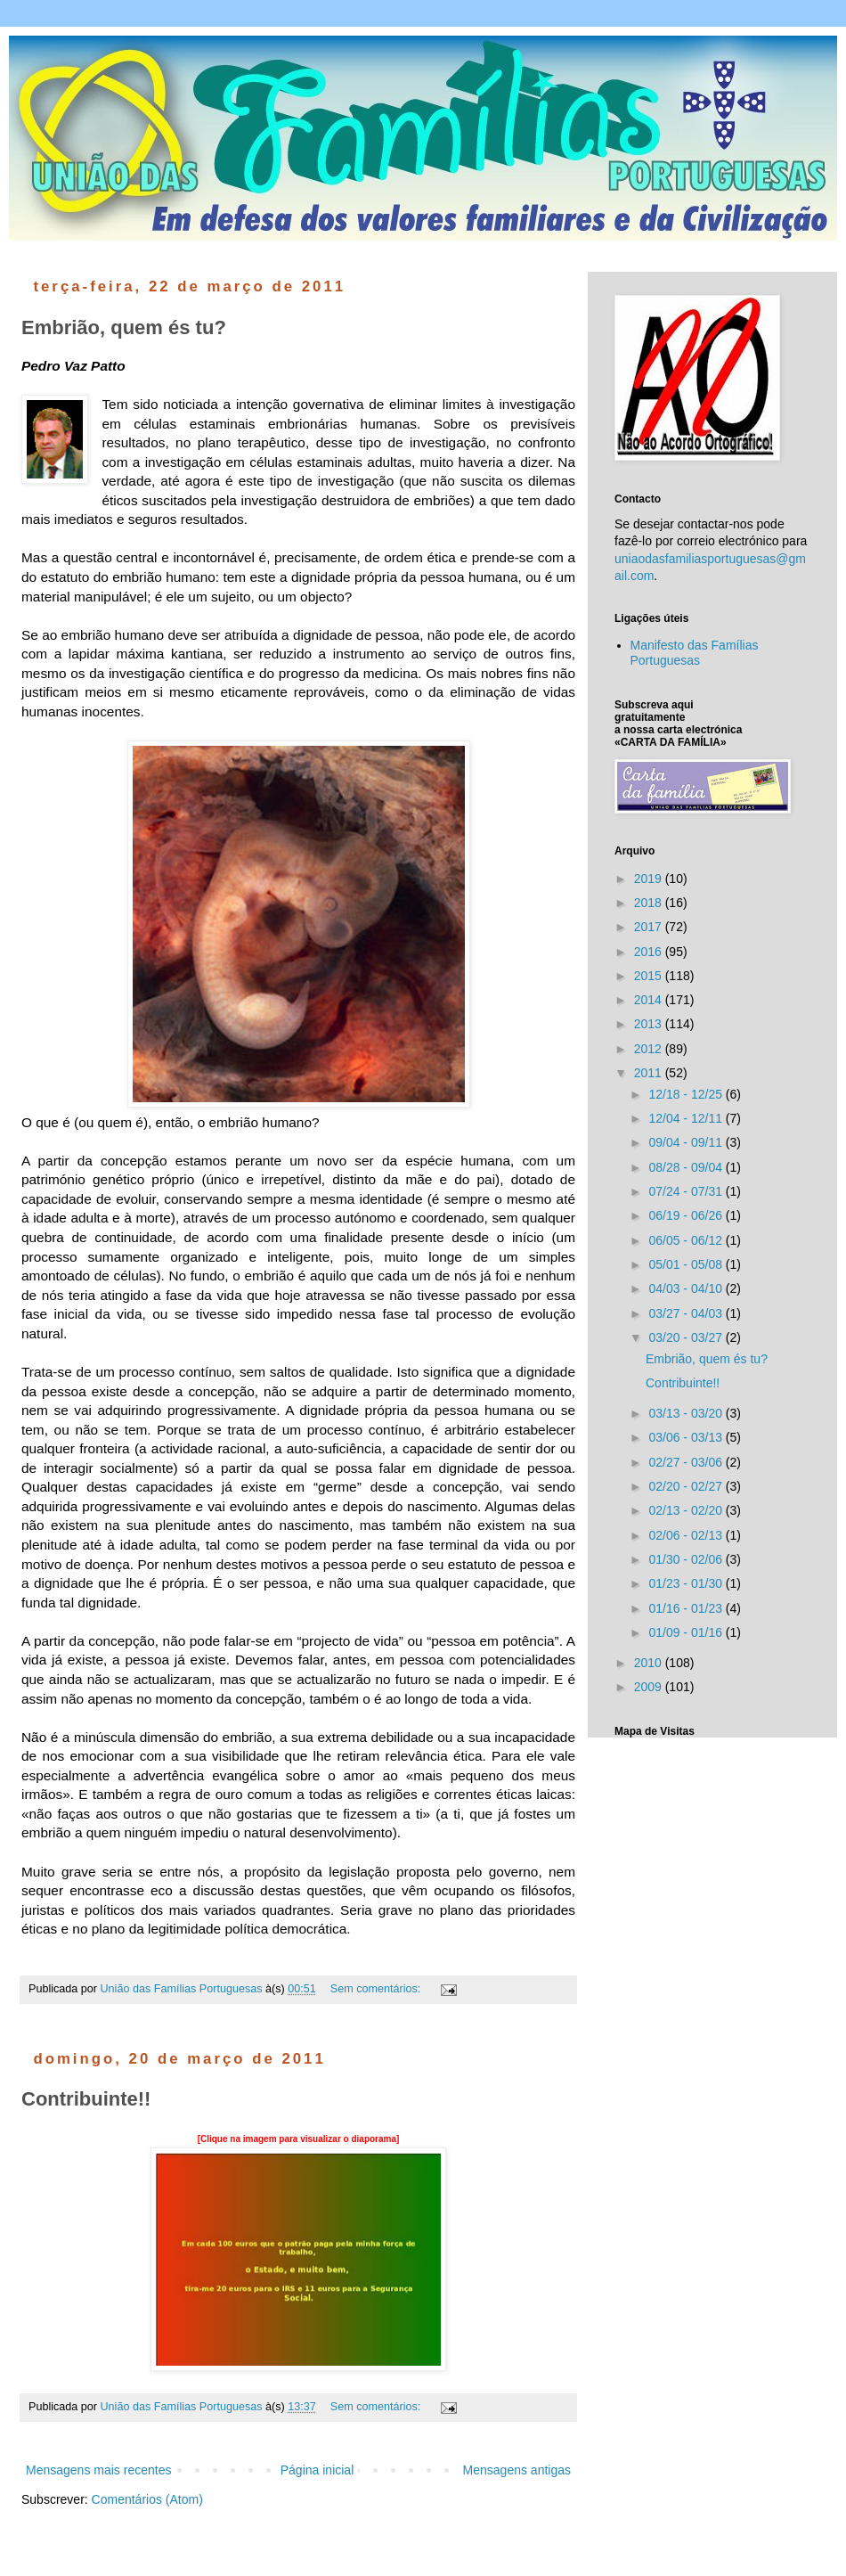  I want to click on 05/01 - 05/08, so click(686, 1264).